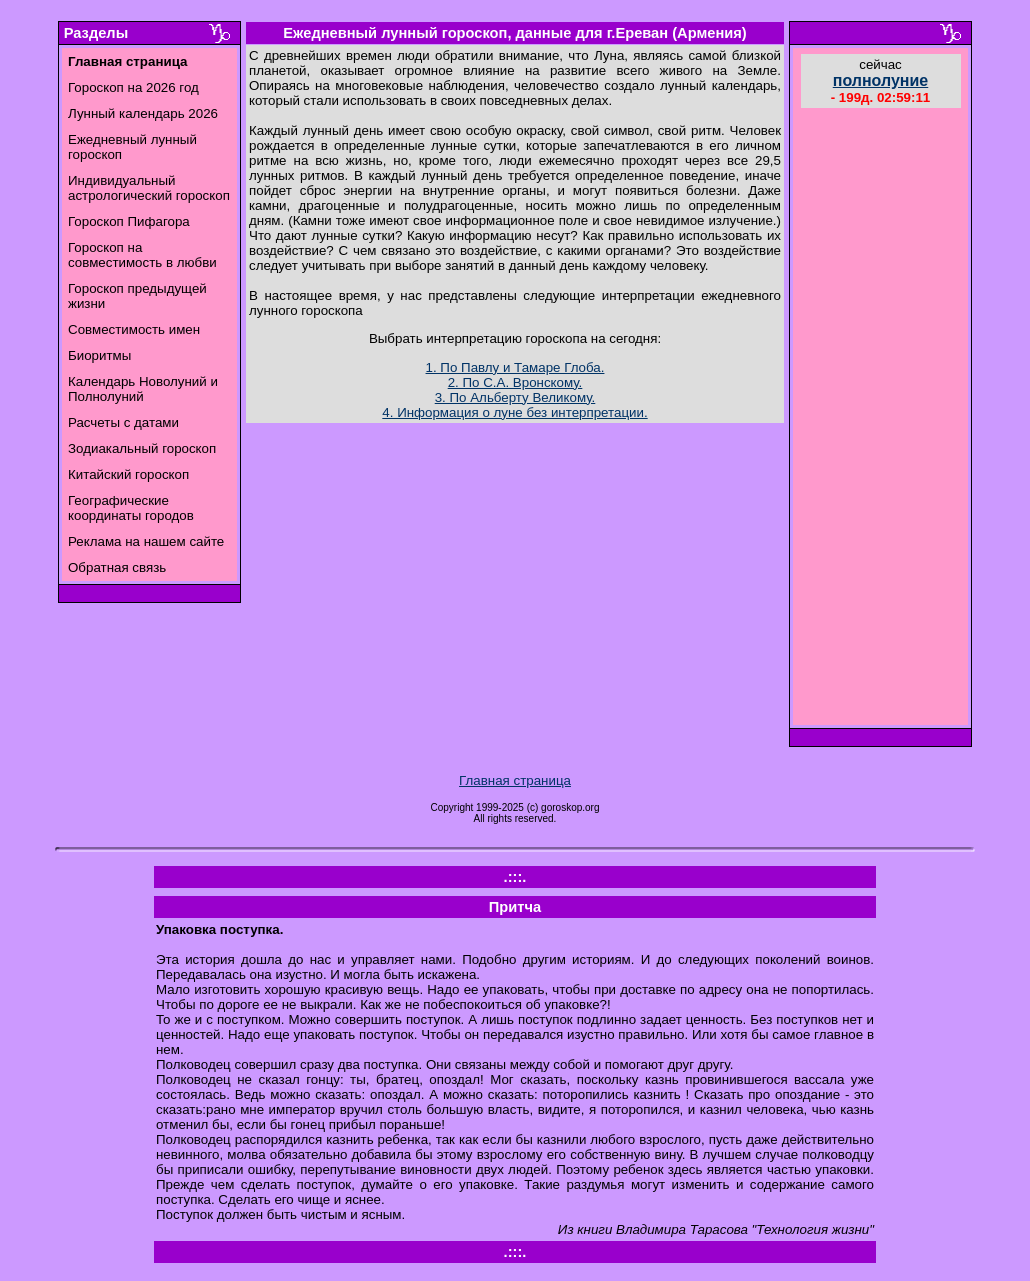 The height and width of the screenshot is (1281, 1030). I want to click on Главная страница, so click(515, 780).